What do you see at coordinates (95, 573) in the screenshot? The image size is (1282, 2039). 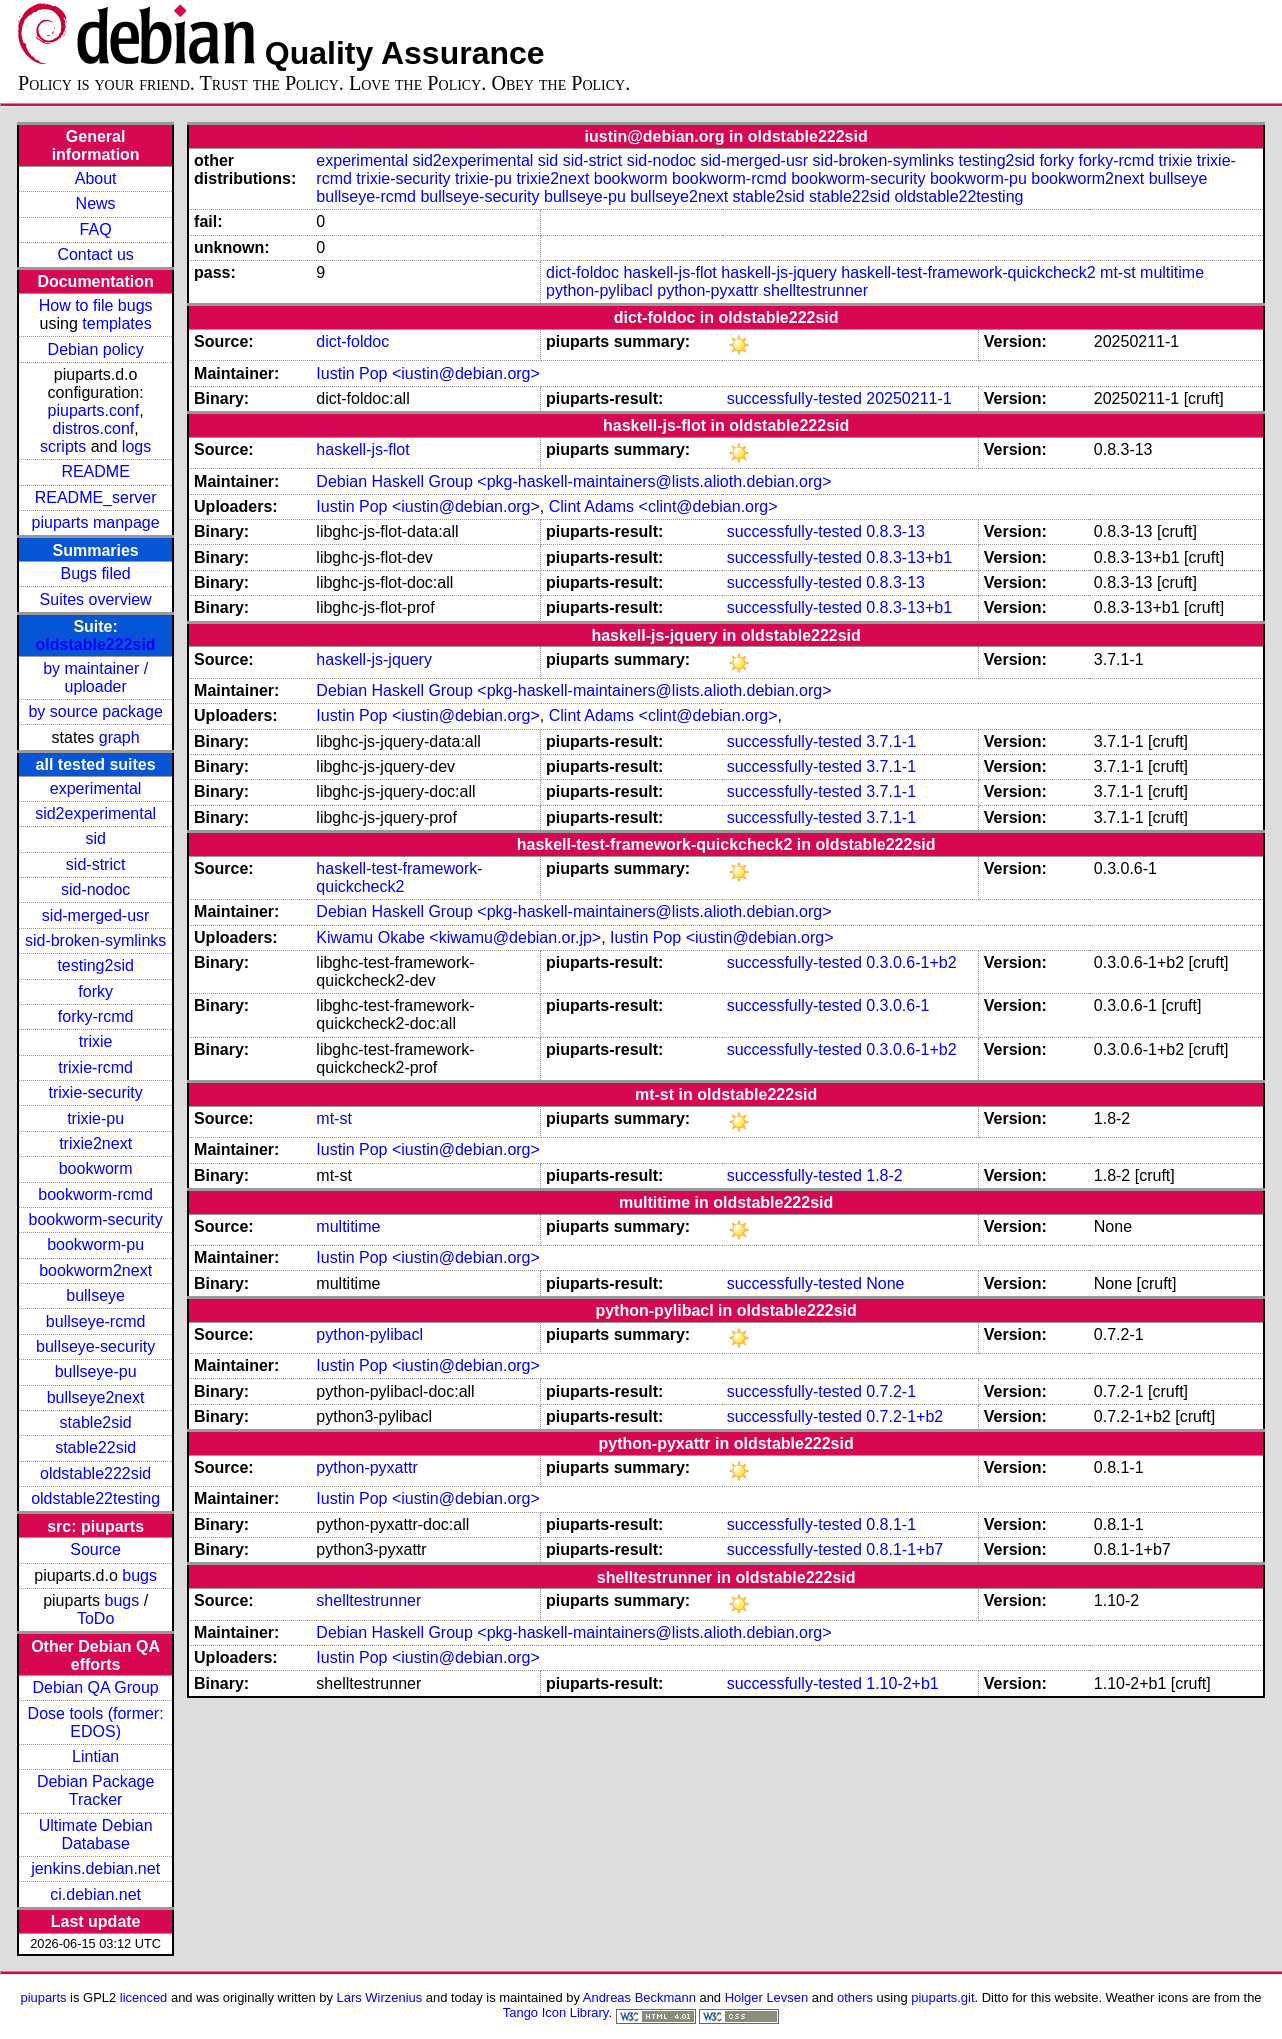 I see `Bugs filed` at bounding box center [95, 573].